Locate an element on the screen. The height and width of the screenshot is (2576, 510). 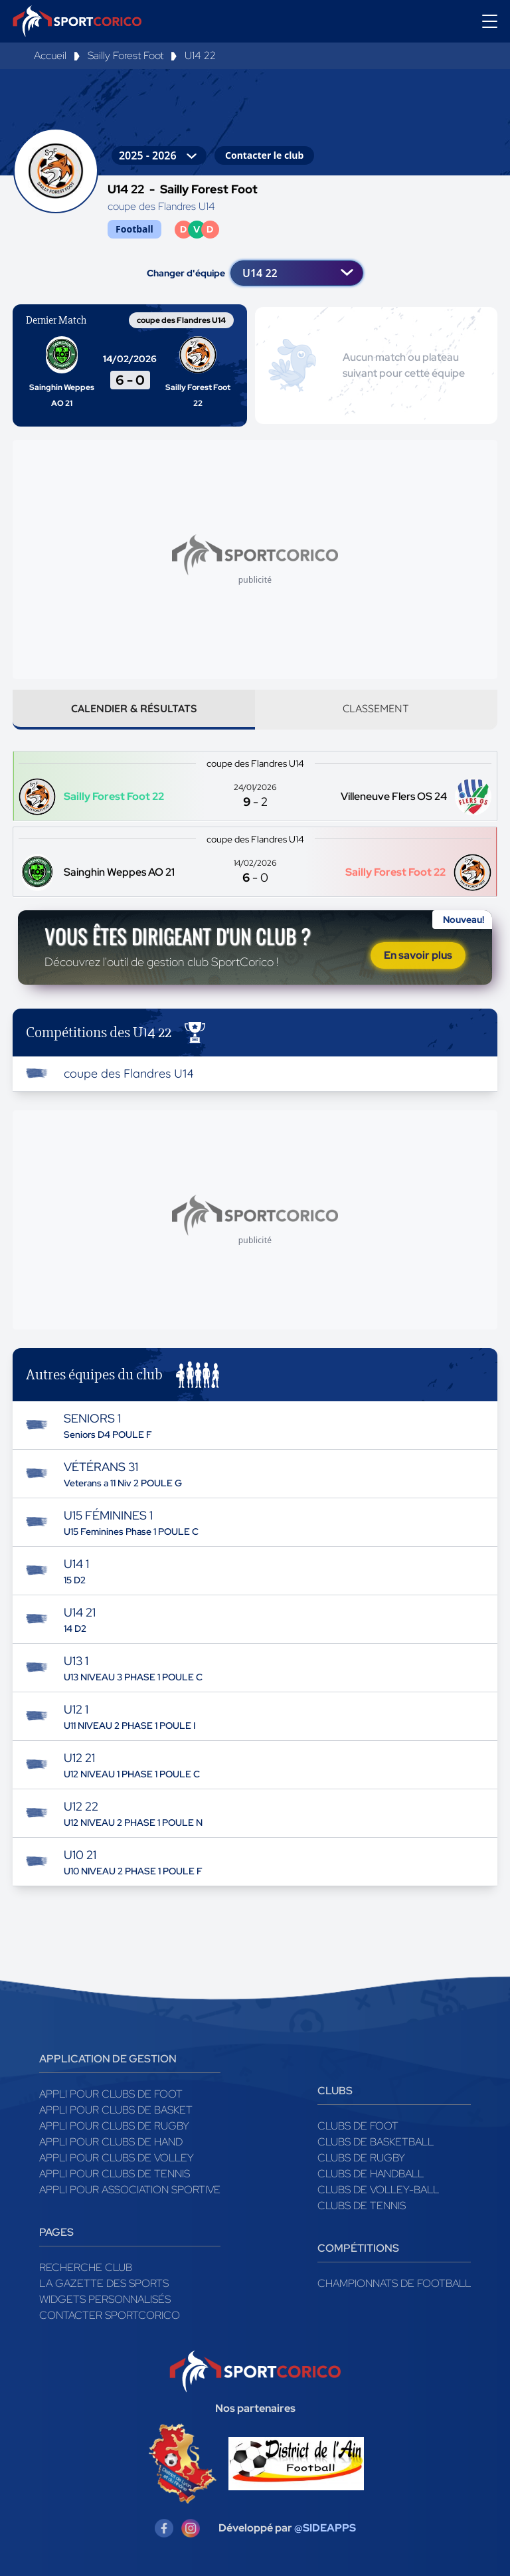
Clubs de volley-ball is located at coordinates (378, 2192).